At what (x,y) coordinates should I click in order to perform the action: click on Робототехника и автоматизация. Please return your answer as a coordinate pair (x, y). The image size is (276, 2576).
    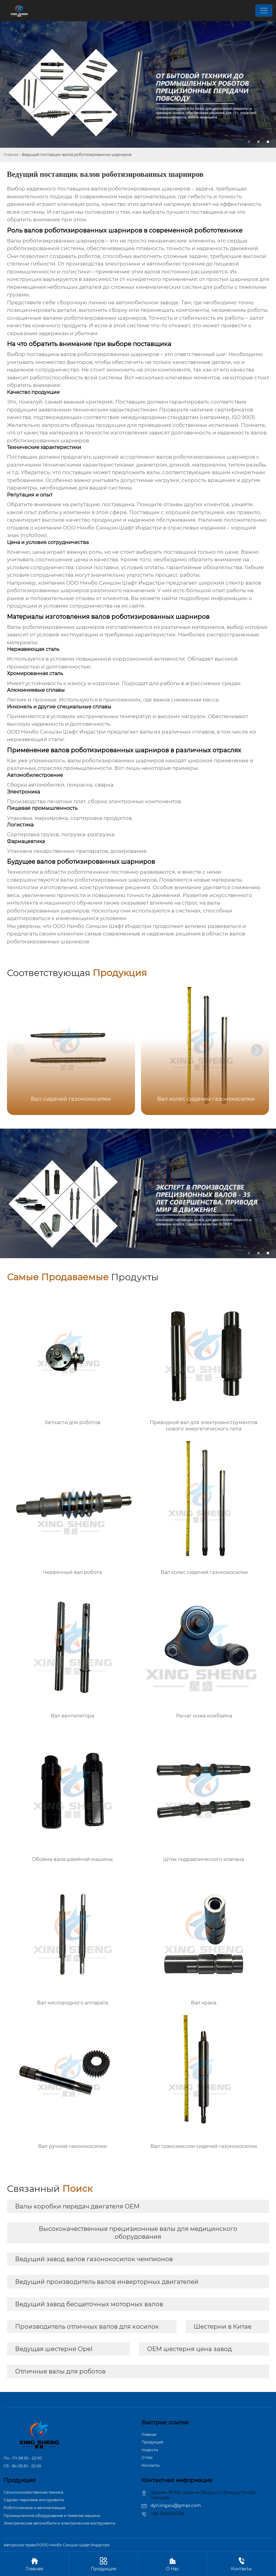
    Looking at the image, I should click on (34, 2507).